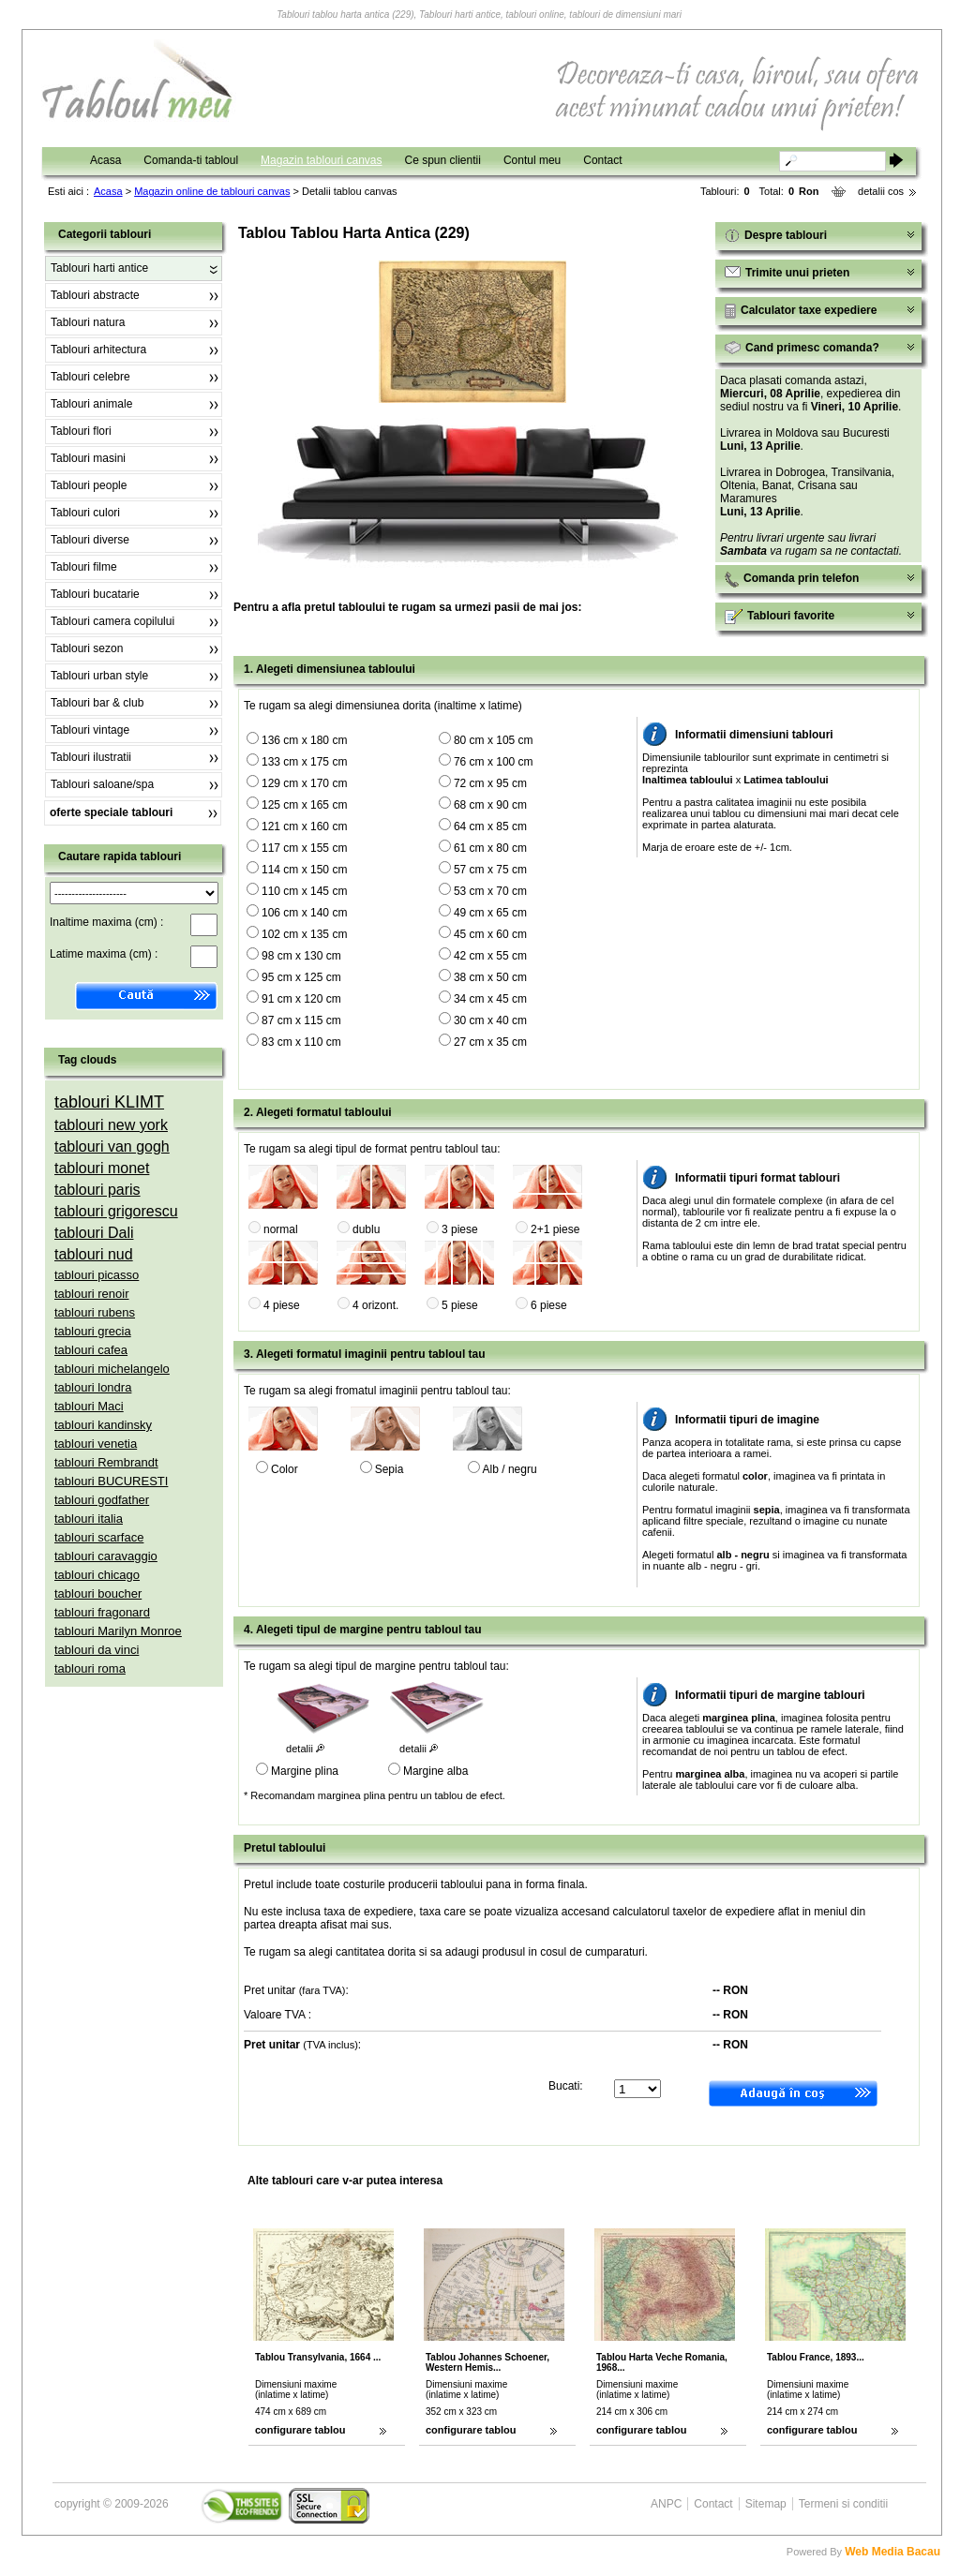  I want to click on 117 cm x 155 cm, so click(304, 848).